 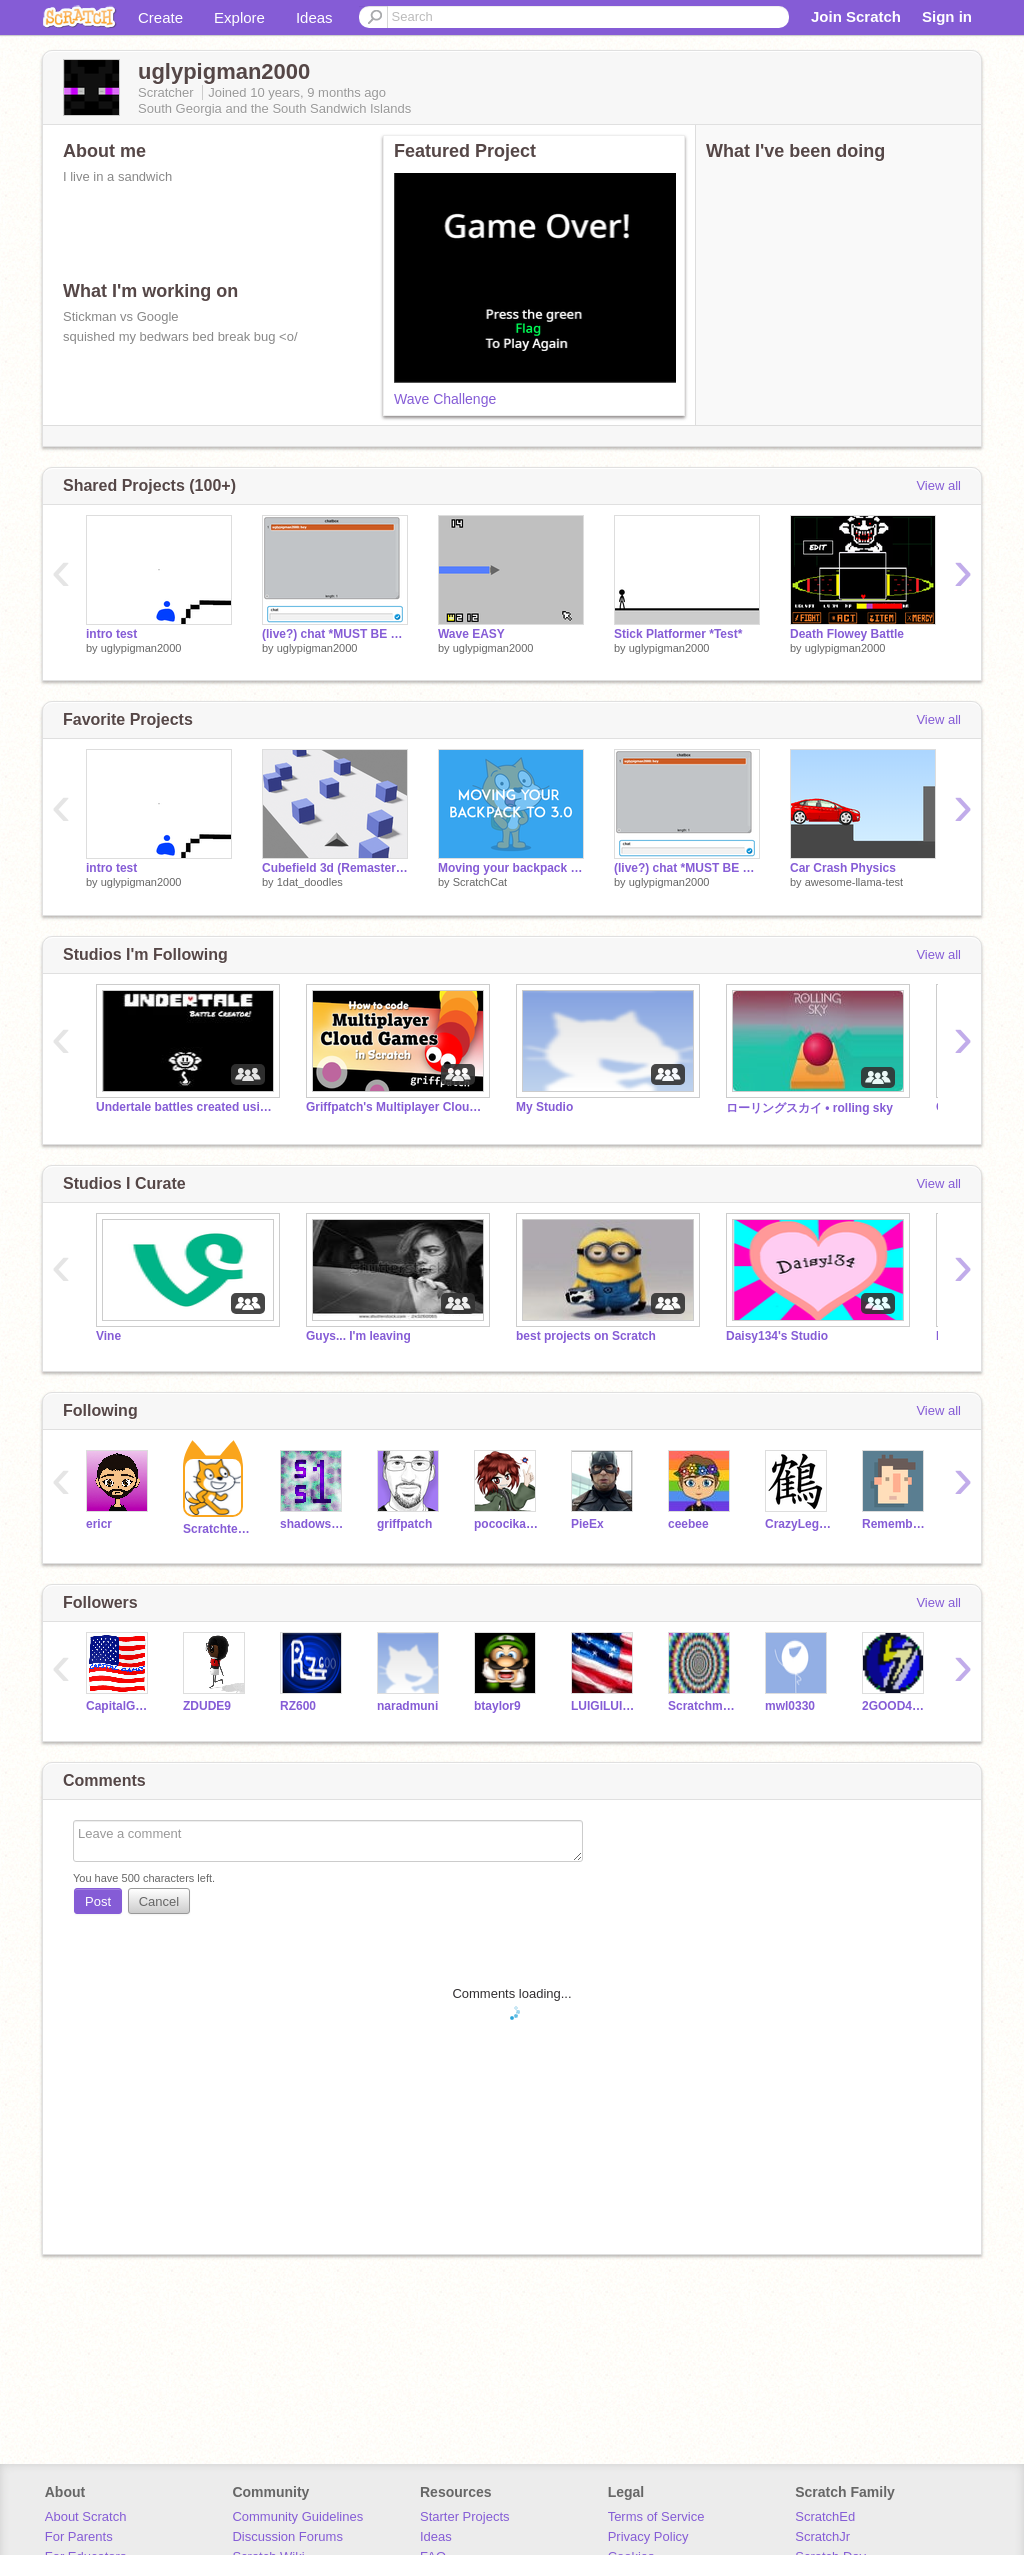 I want to click on Cancel, so click(x=159, y=1901).